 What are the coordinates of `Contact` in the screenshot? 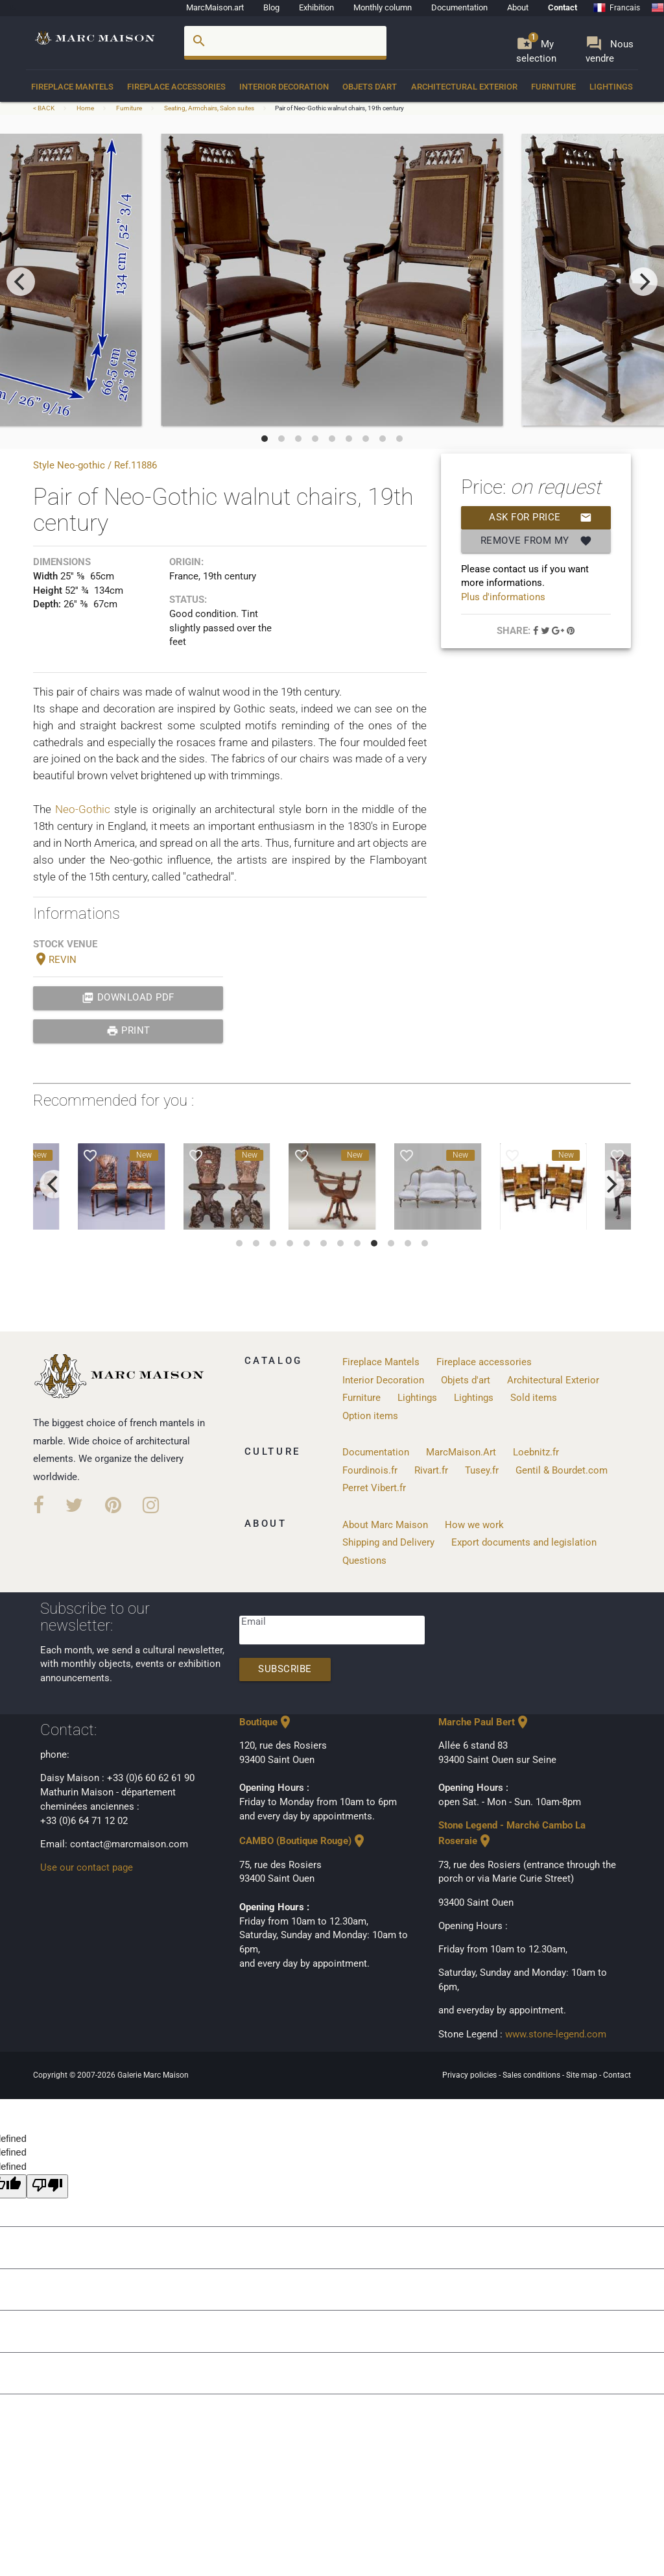 It's located at (562, 7).